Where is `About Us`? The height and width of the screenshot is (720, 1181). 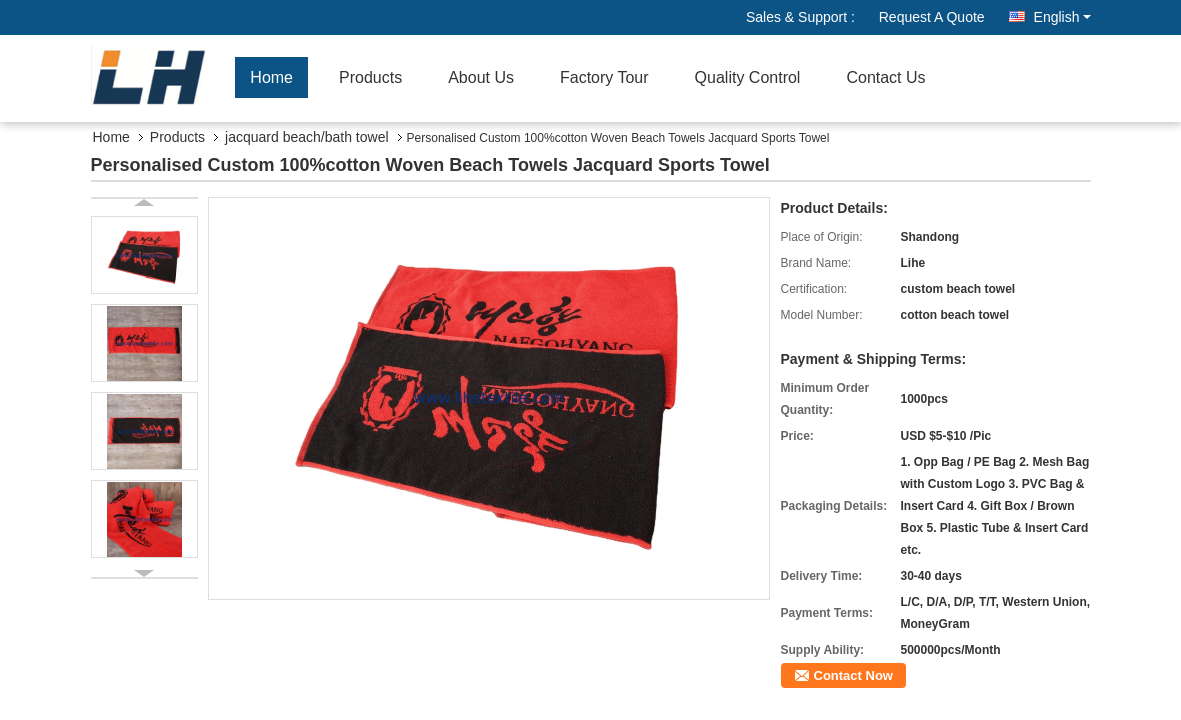 About Us is located at coordinates (481, 77).